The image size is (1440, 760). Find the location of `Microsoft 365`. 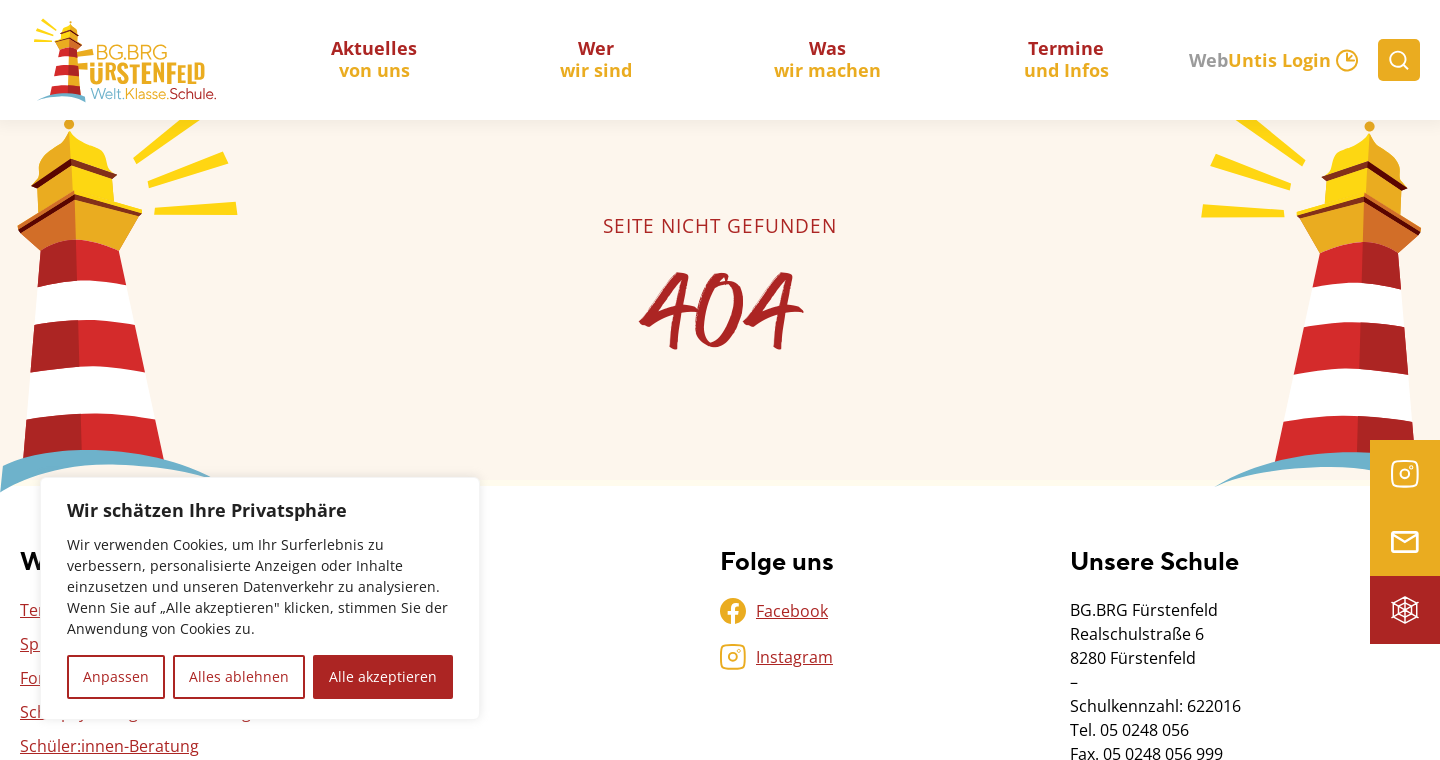

Microsoft 365 is located at coordinates (1405, 542).